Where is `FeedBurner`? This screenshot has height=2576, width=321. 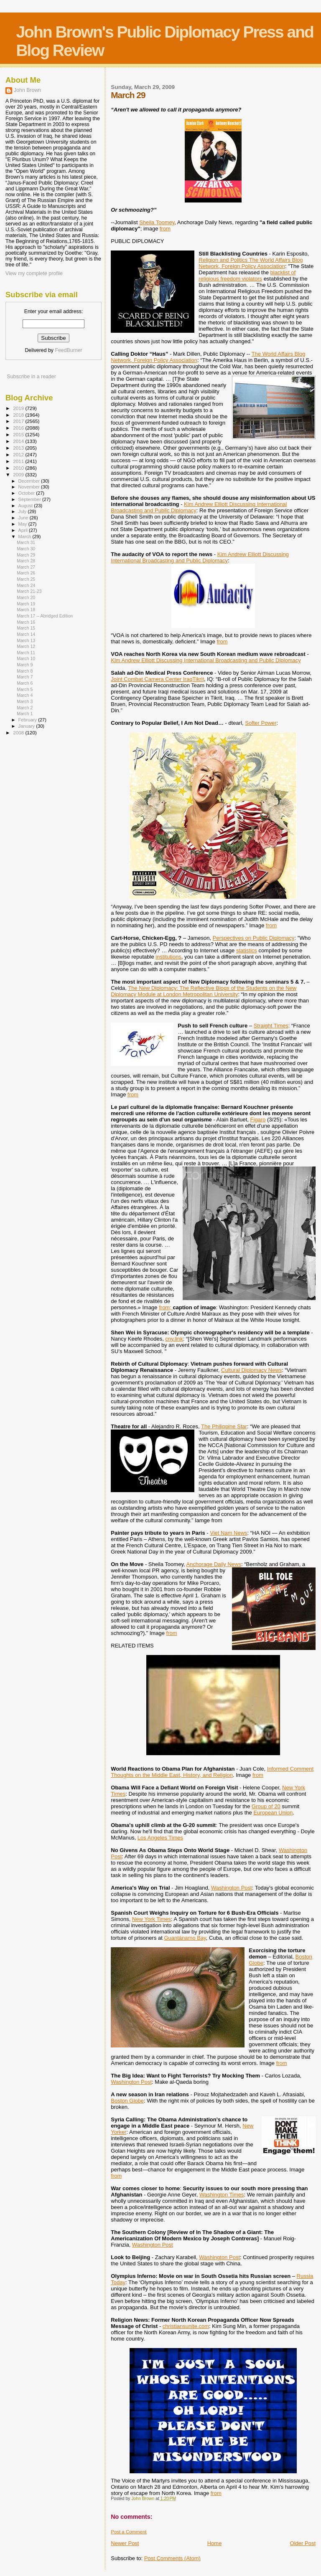 FeedBurner is located at coordinates (68, 350).